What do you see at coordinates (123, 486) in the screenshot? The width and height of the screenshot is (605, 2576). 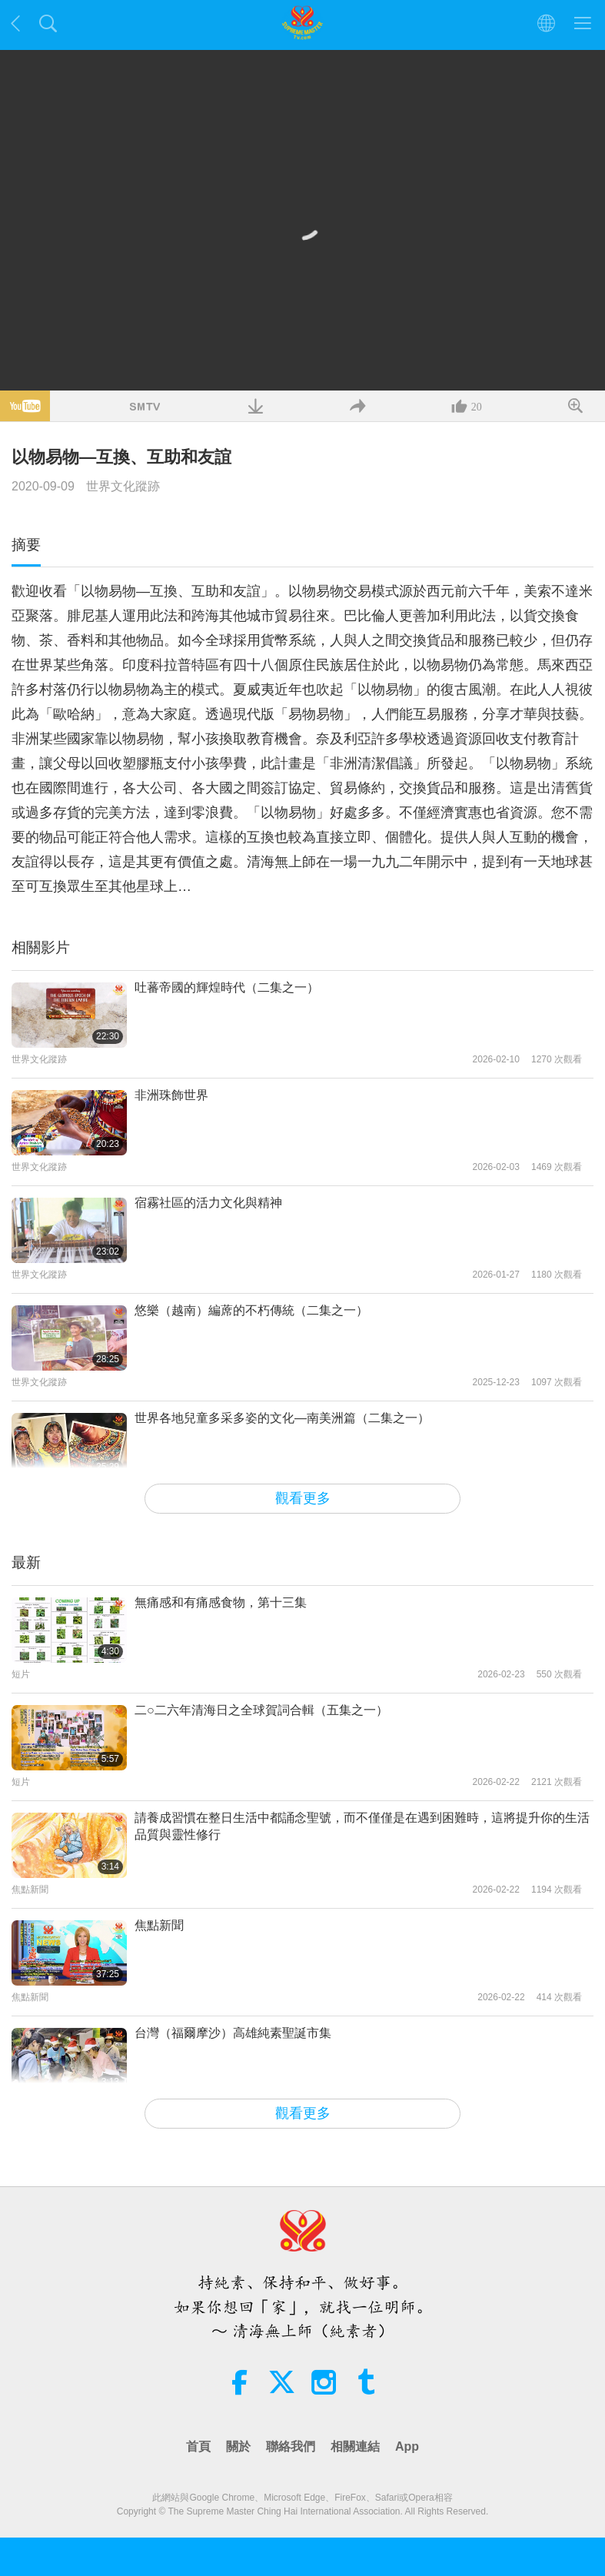 I see `世界文化蹤跡` at bounding box center [123, 486].